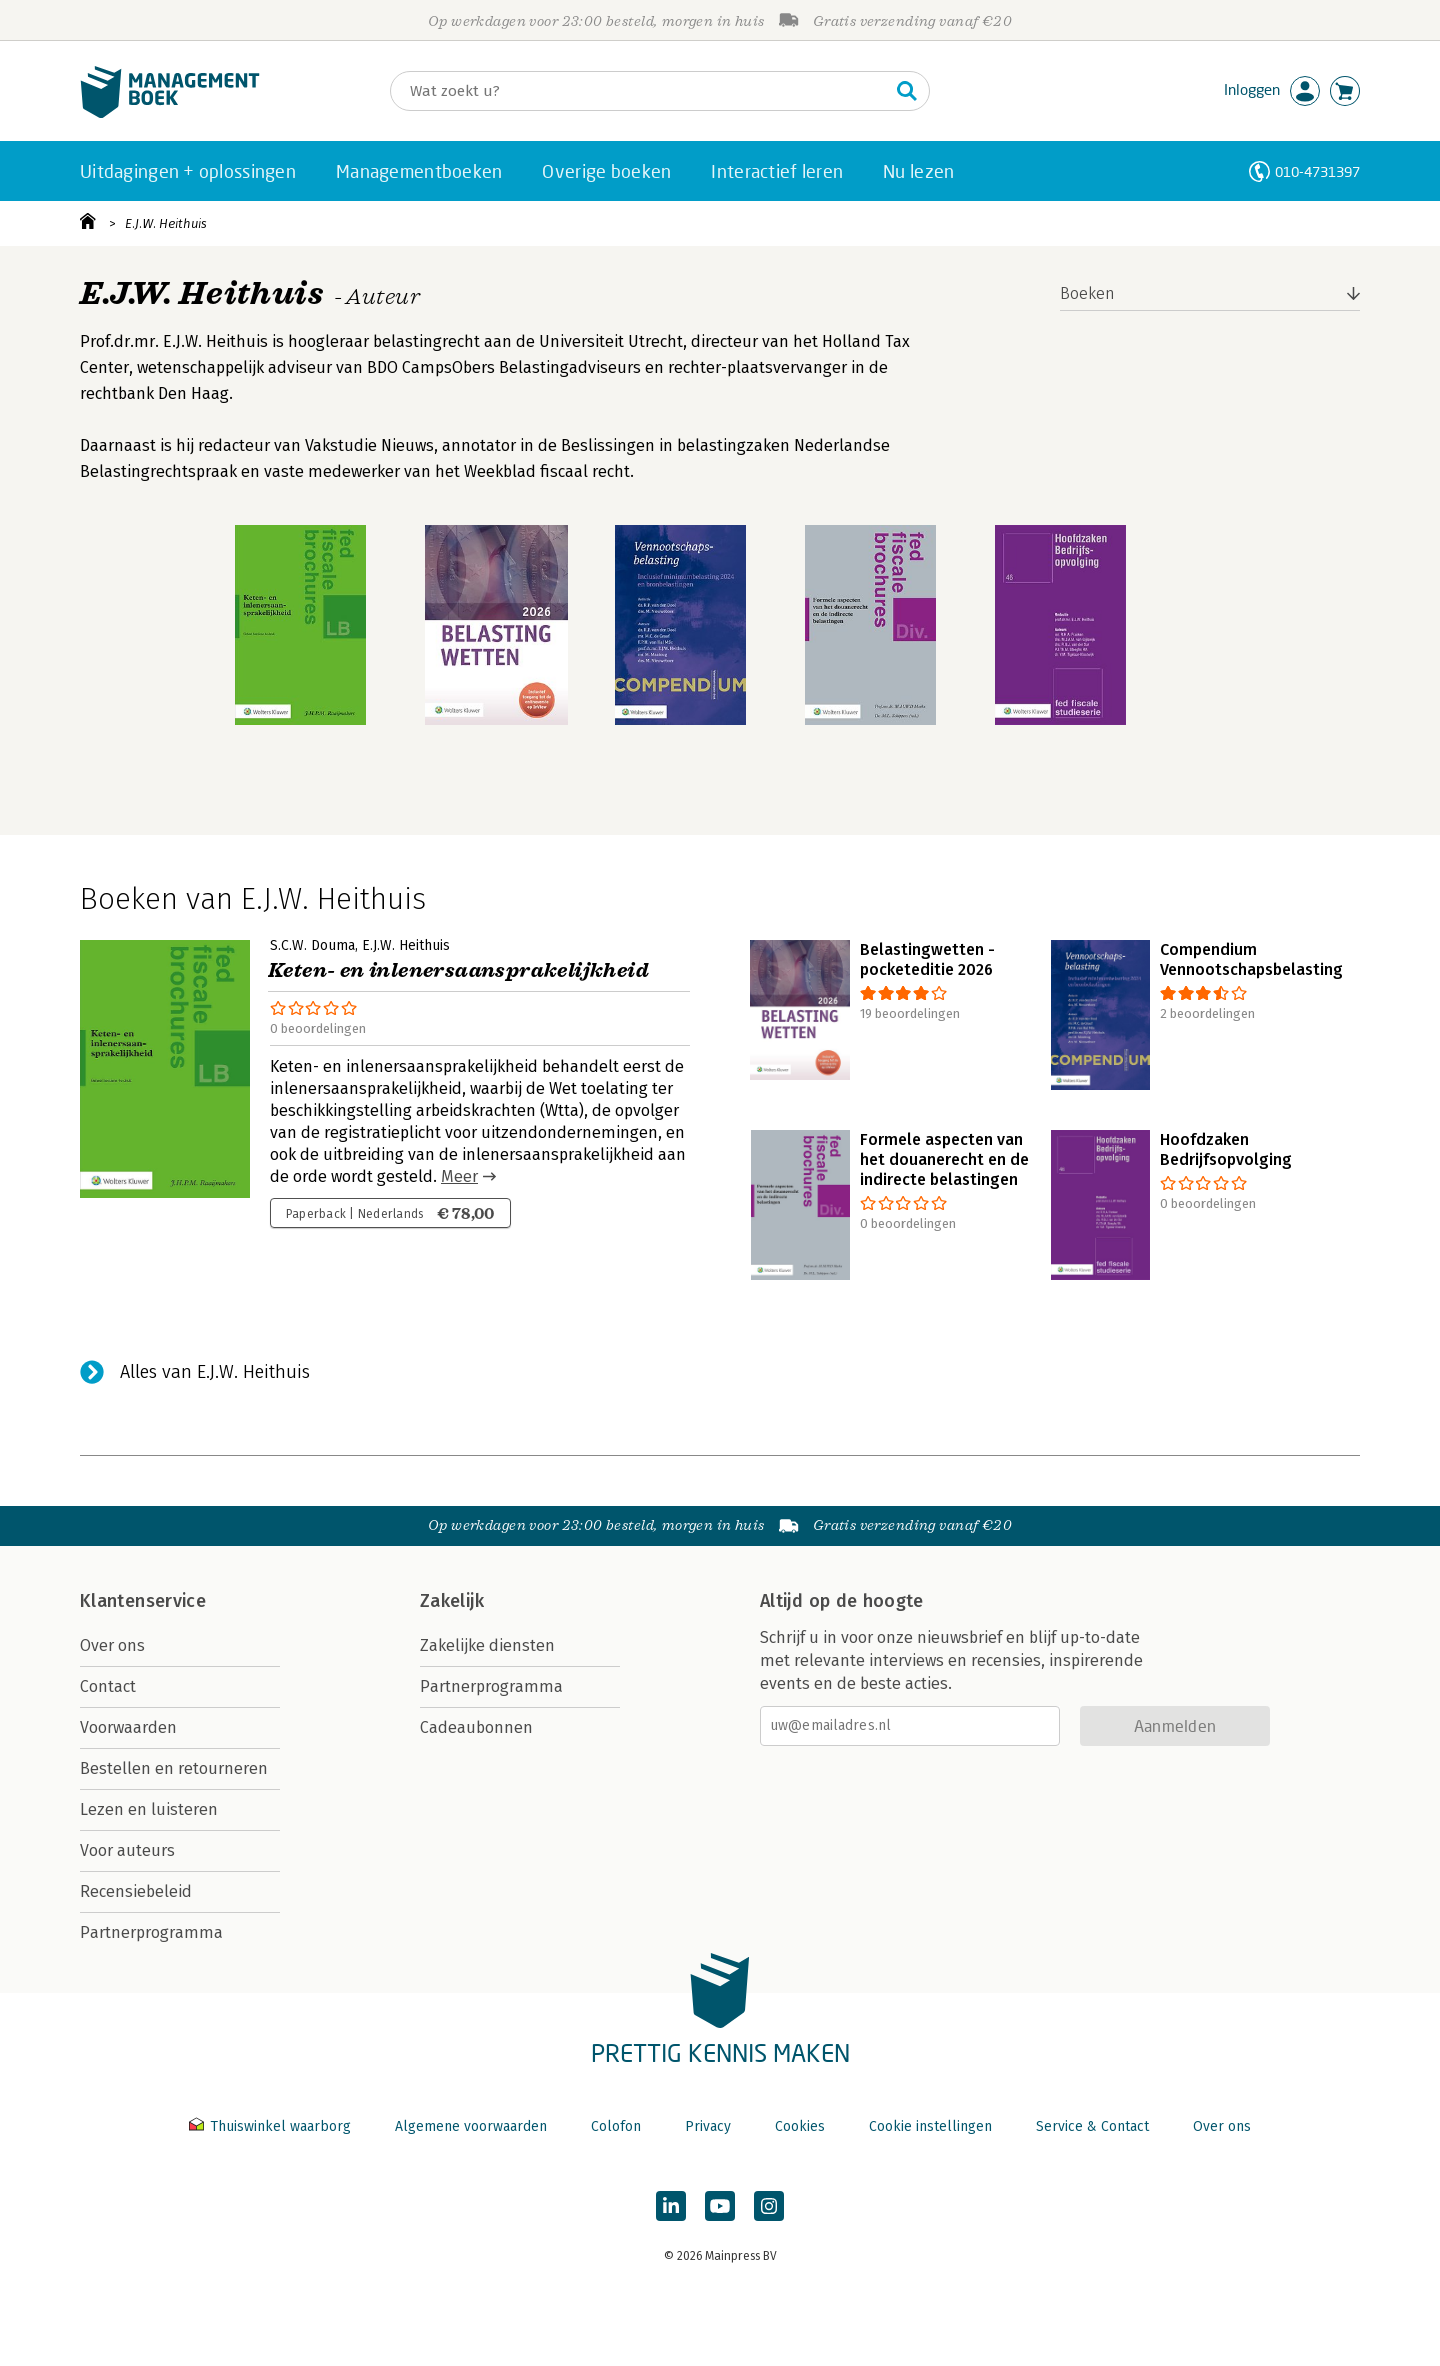  What do you see at coordinates (708, 2126) in the screenshot?
I see `Privacy` at bounding box center [708, 2126].